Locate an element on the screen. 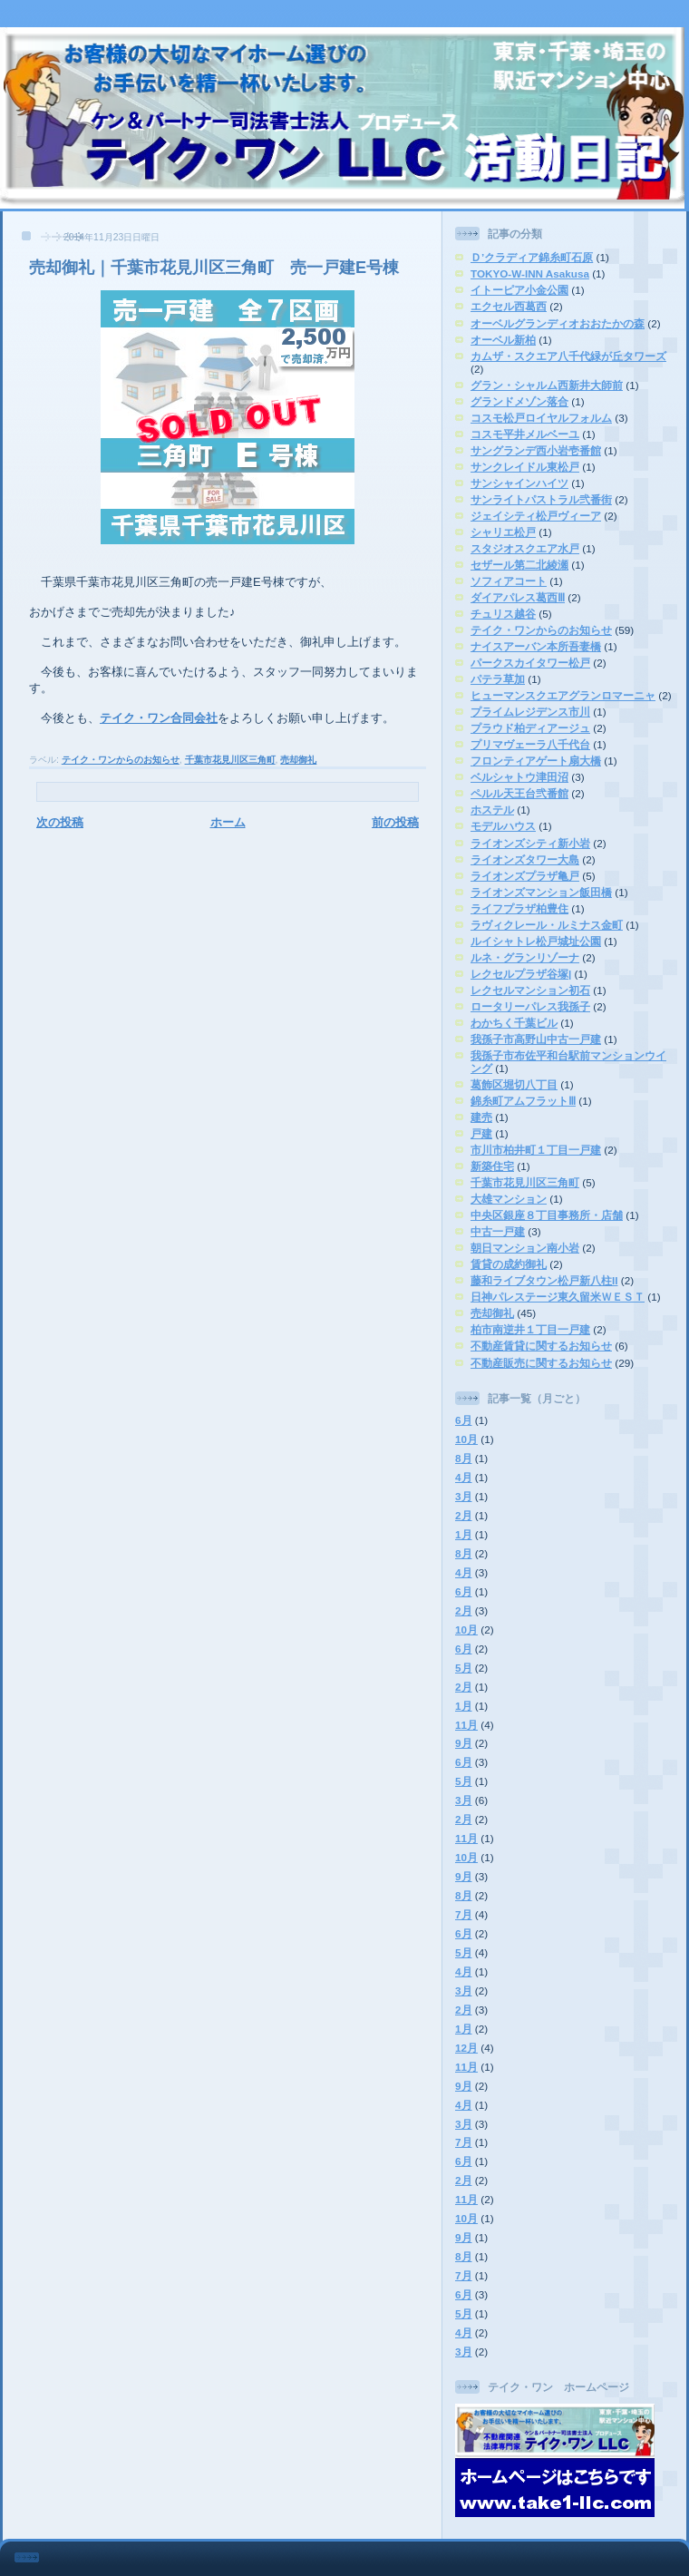  ライオンズタワー大島 is located at coordinates (525, 859).